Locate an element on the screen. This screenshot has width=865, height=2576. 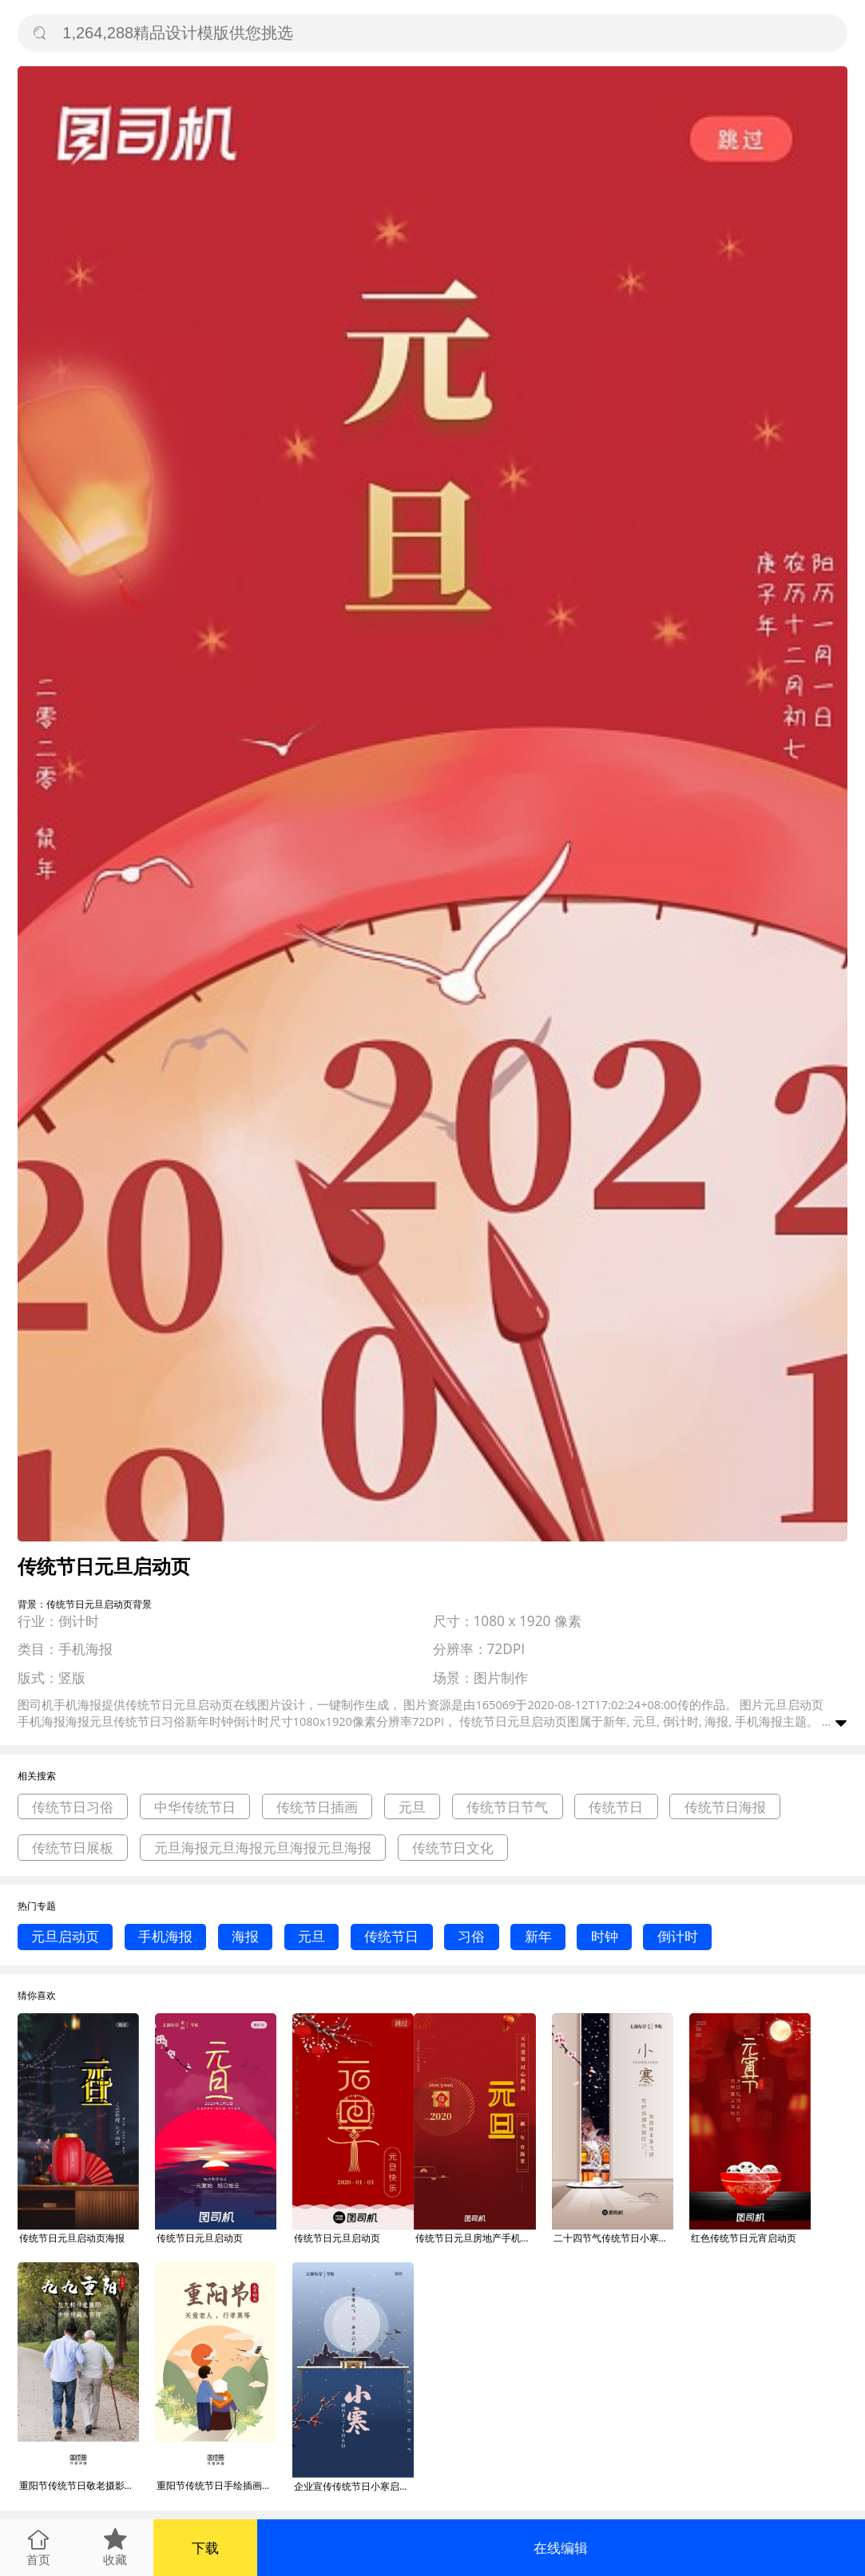
传统节日元旦启动页 is located at coordinates (200, 2238).